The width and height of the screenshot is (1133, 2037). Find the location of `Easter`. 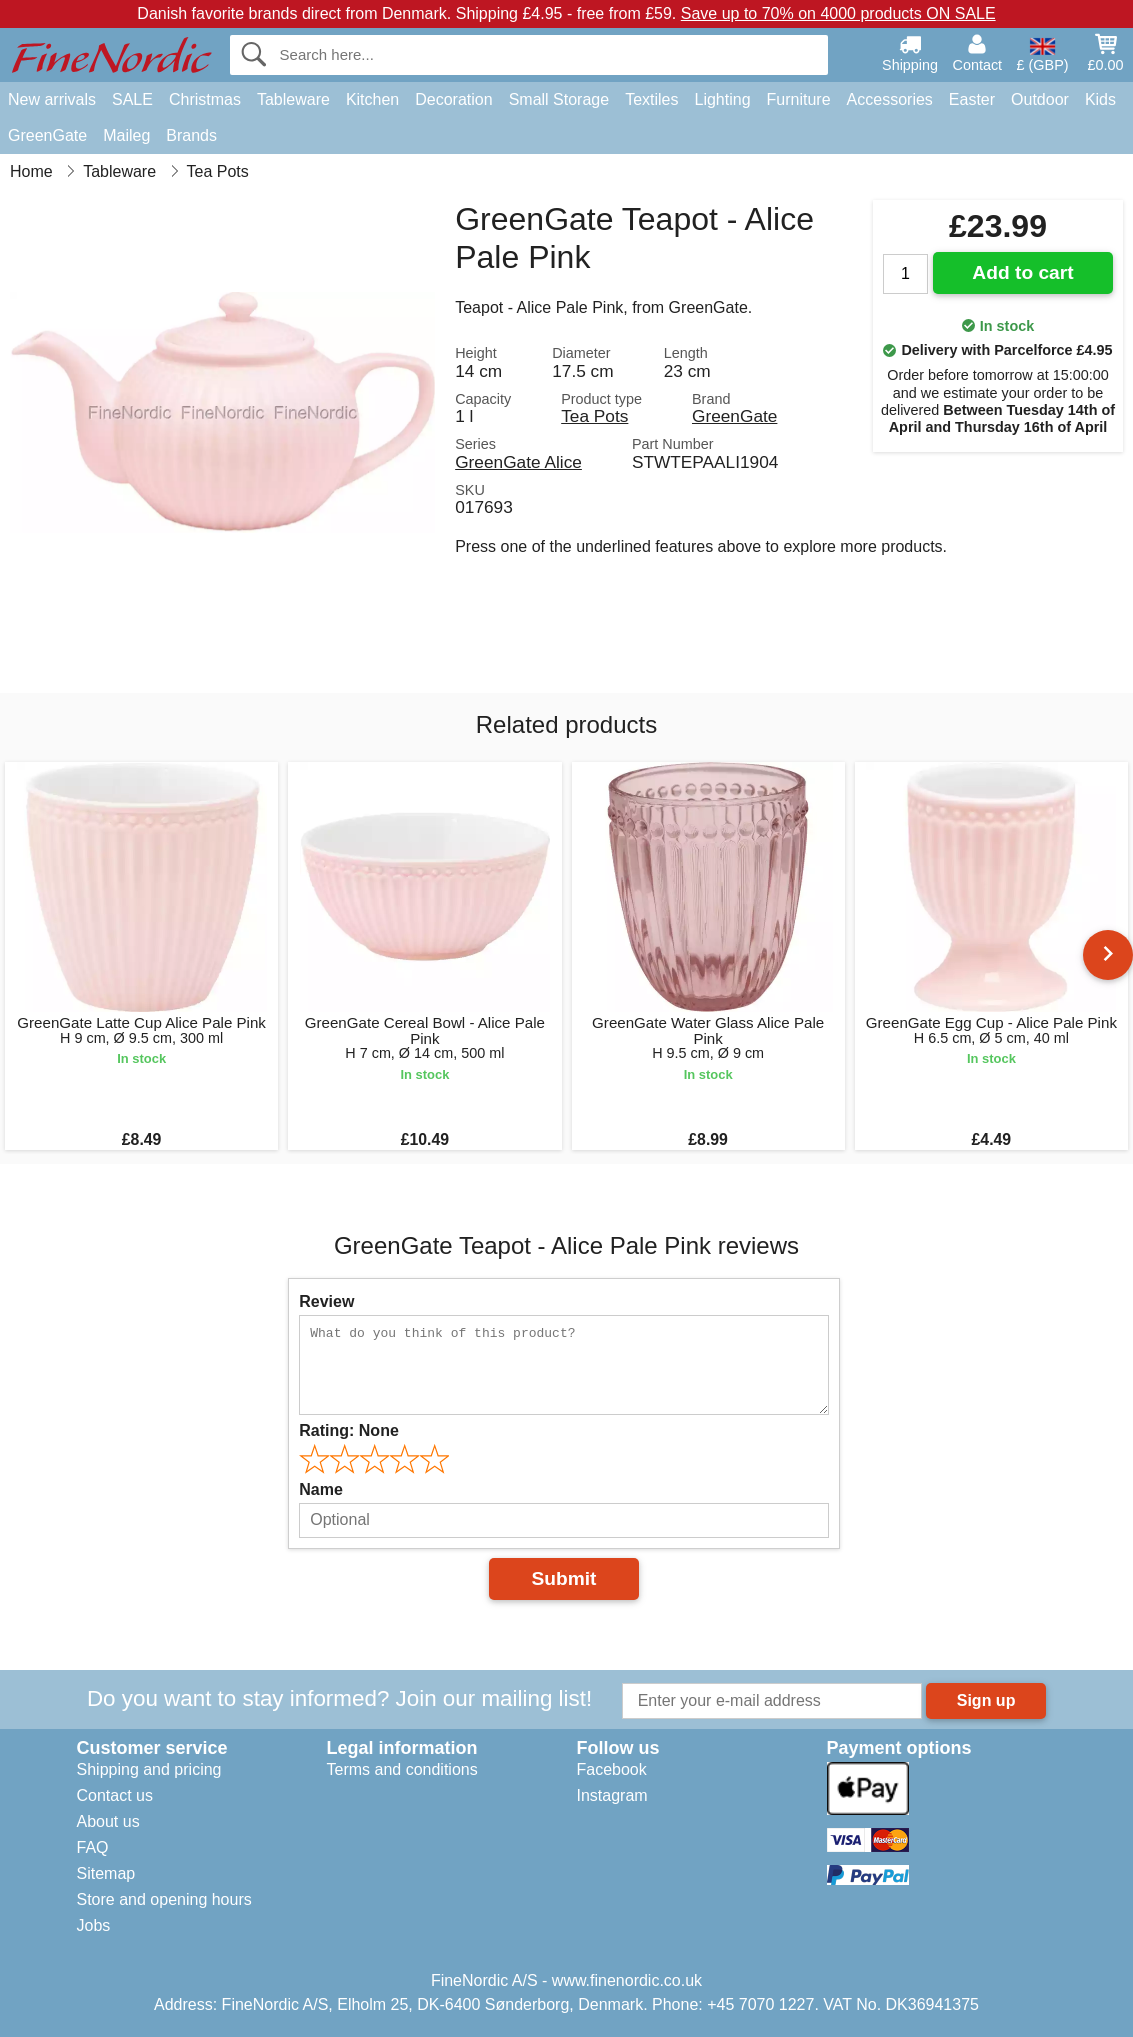

Easter is located at coordinates (972, 99).